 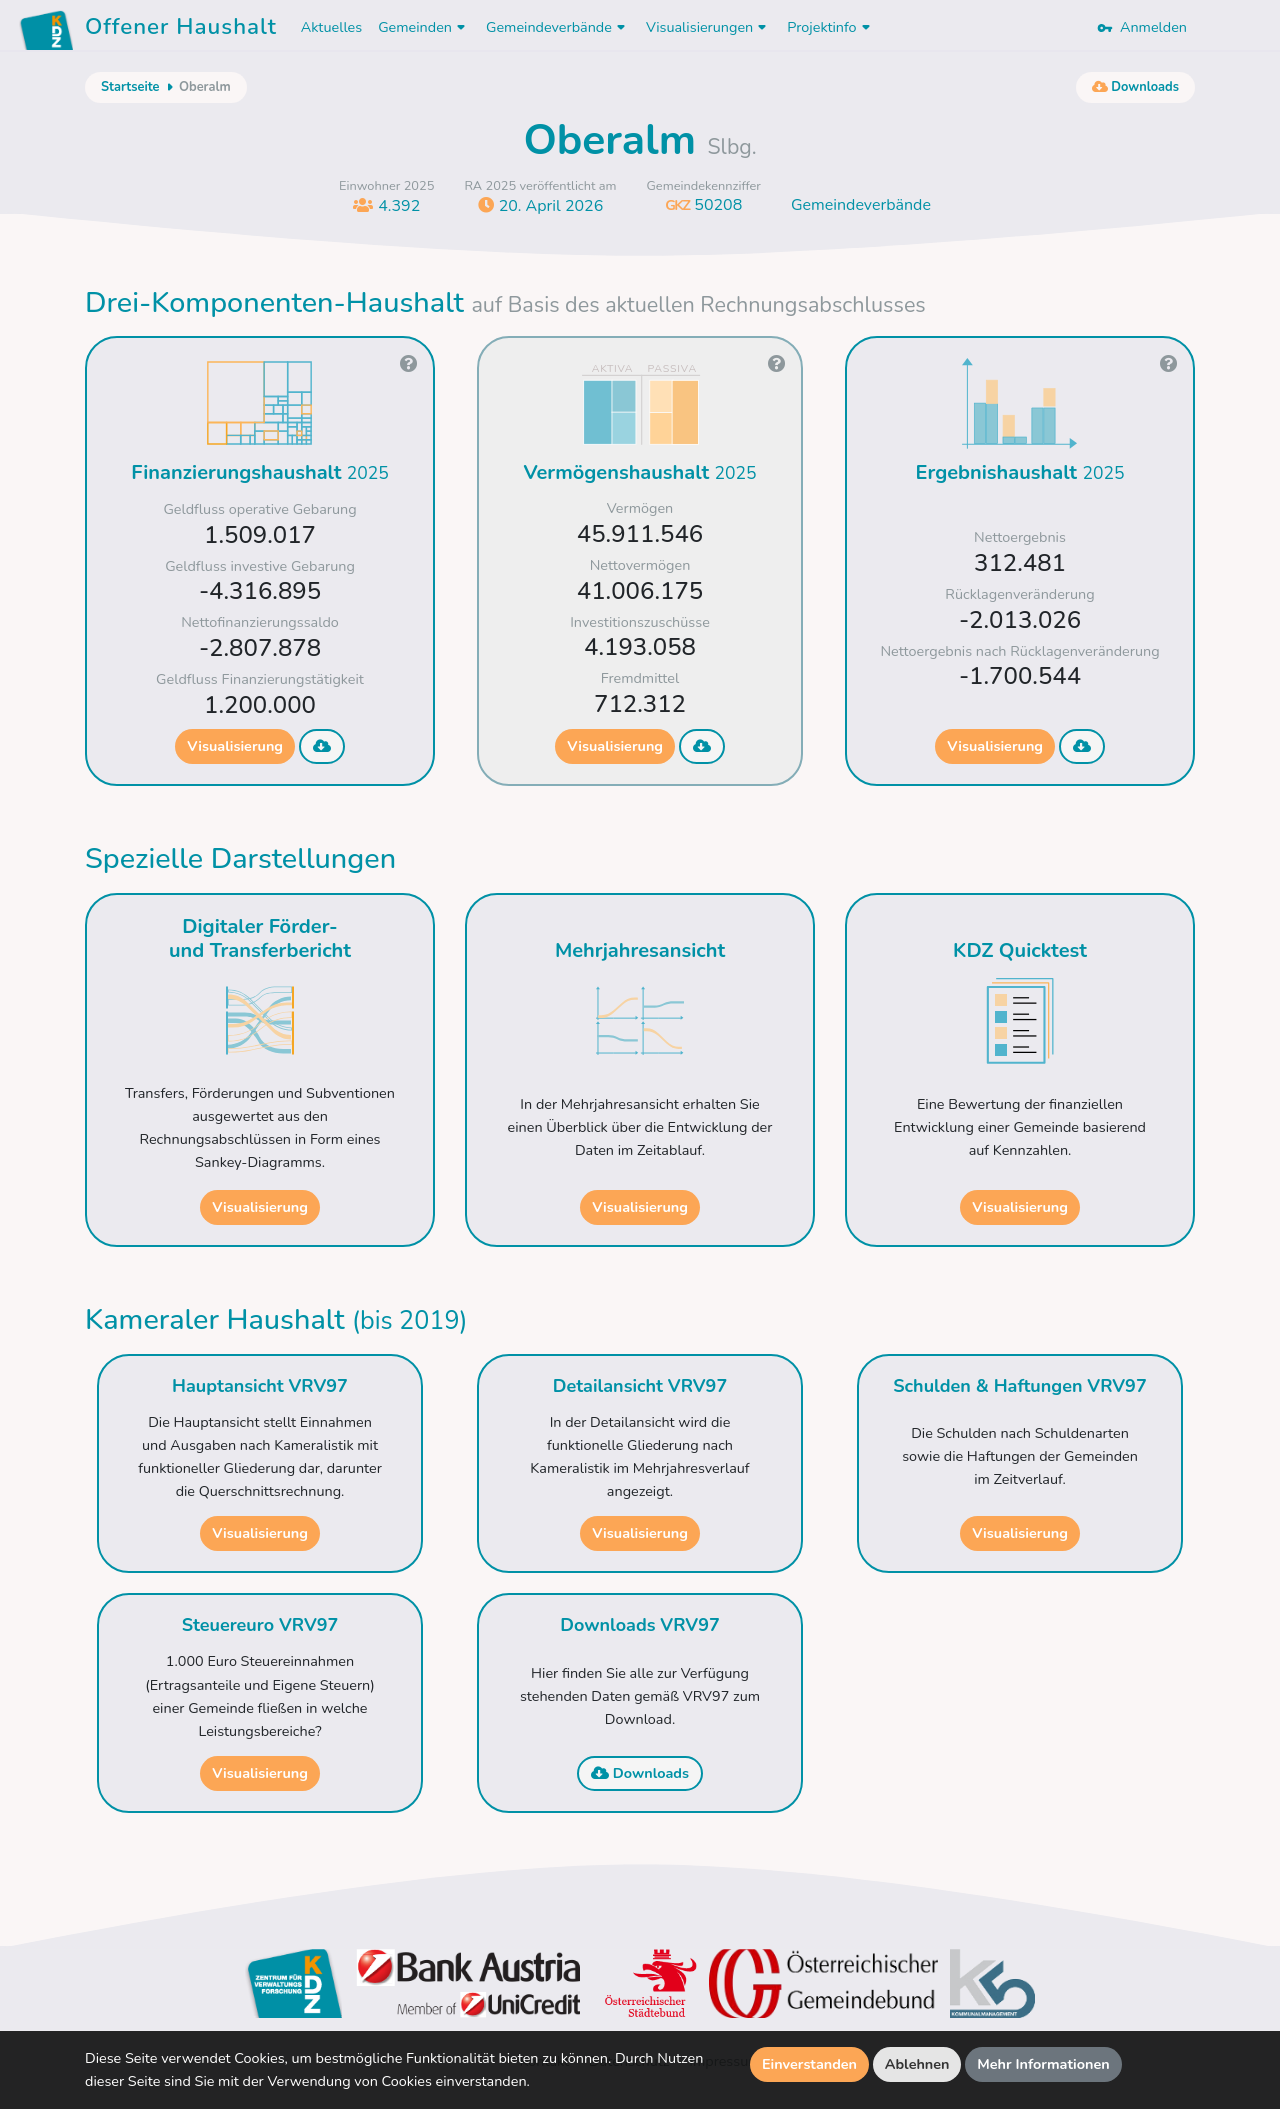 I want to click on Visualisierung, so click(x=235, y=746).